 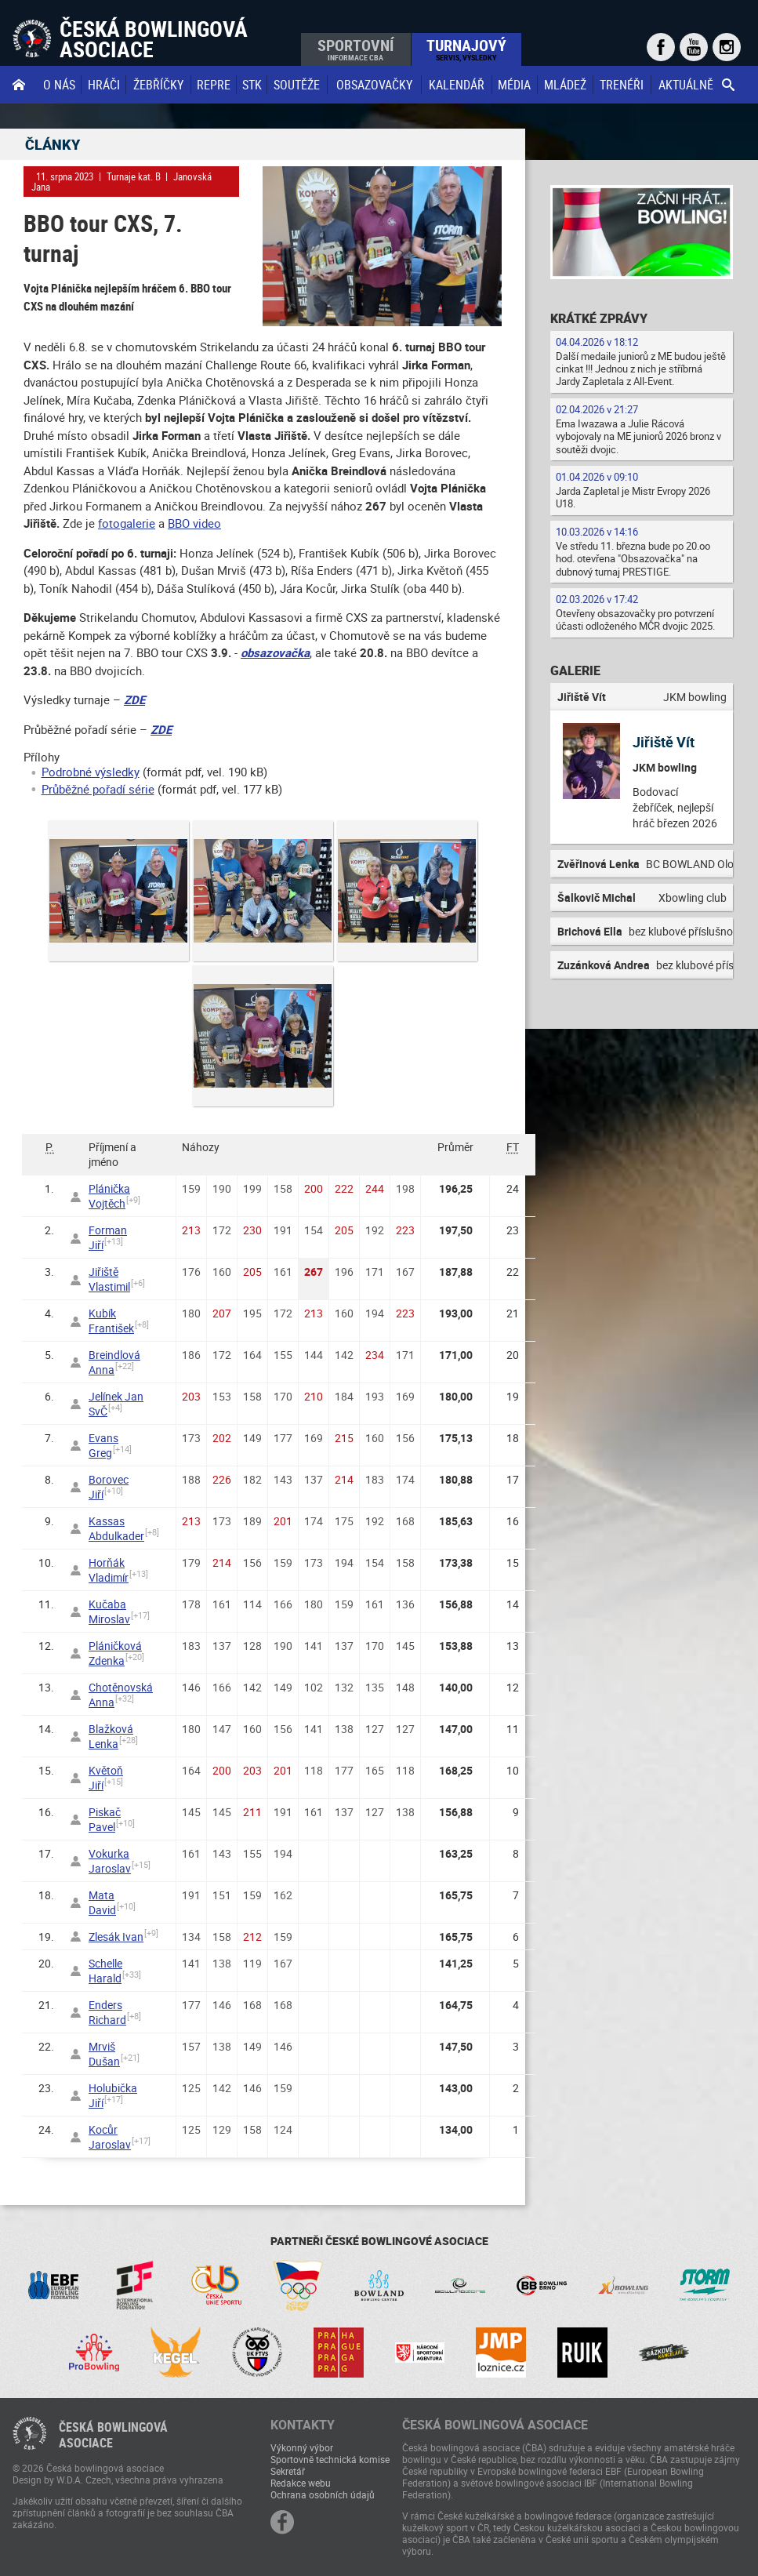 What do you see at coordinates (134, 699) in the screenshot?
I see `ZDE` at bounding box center [134, 699].